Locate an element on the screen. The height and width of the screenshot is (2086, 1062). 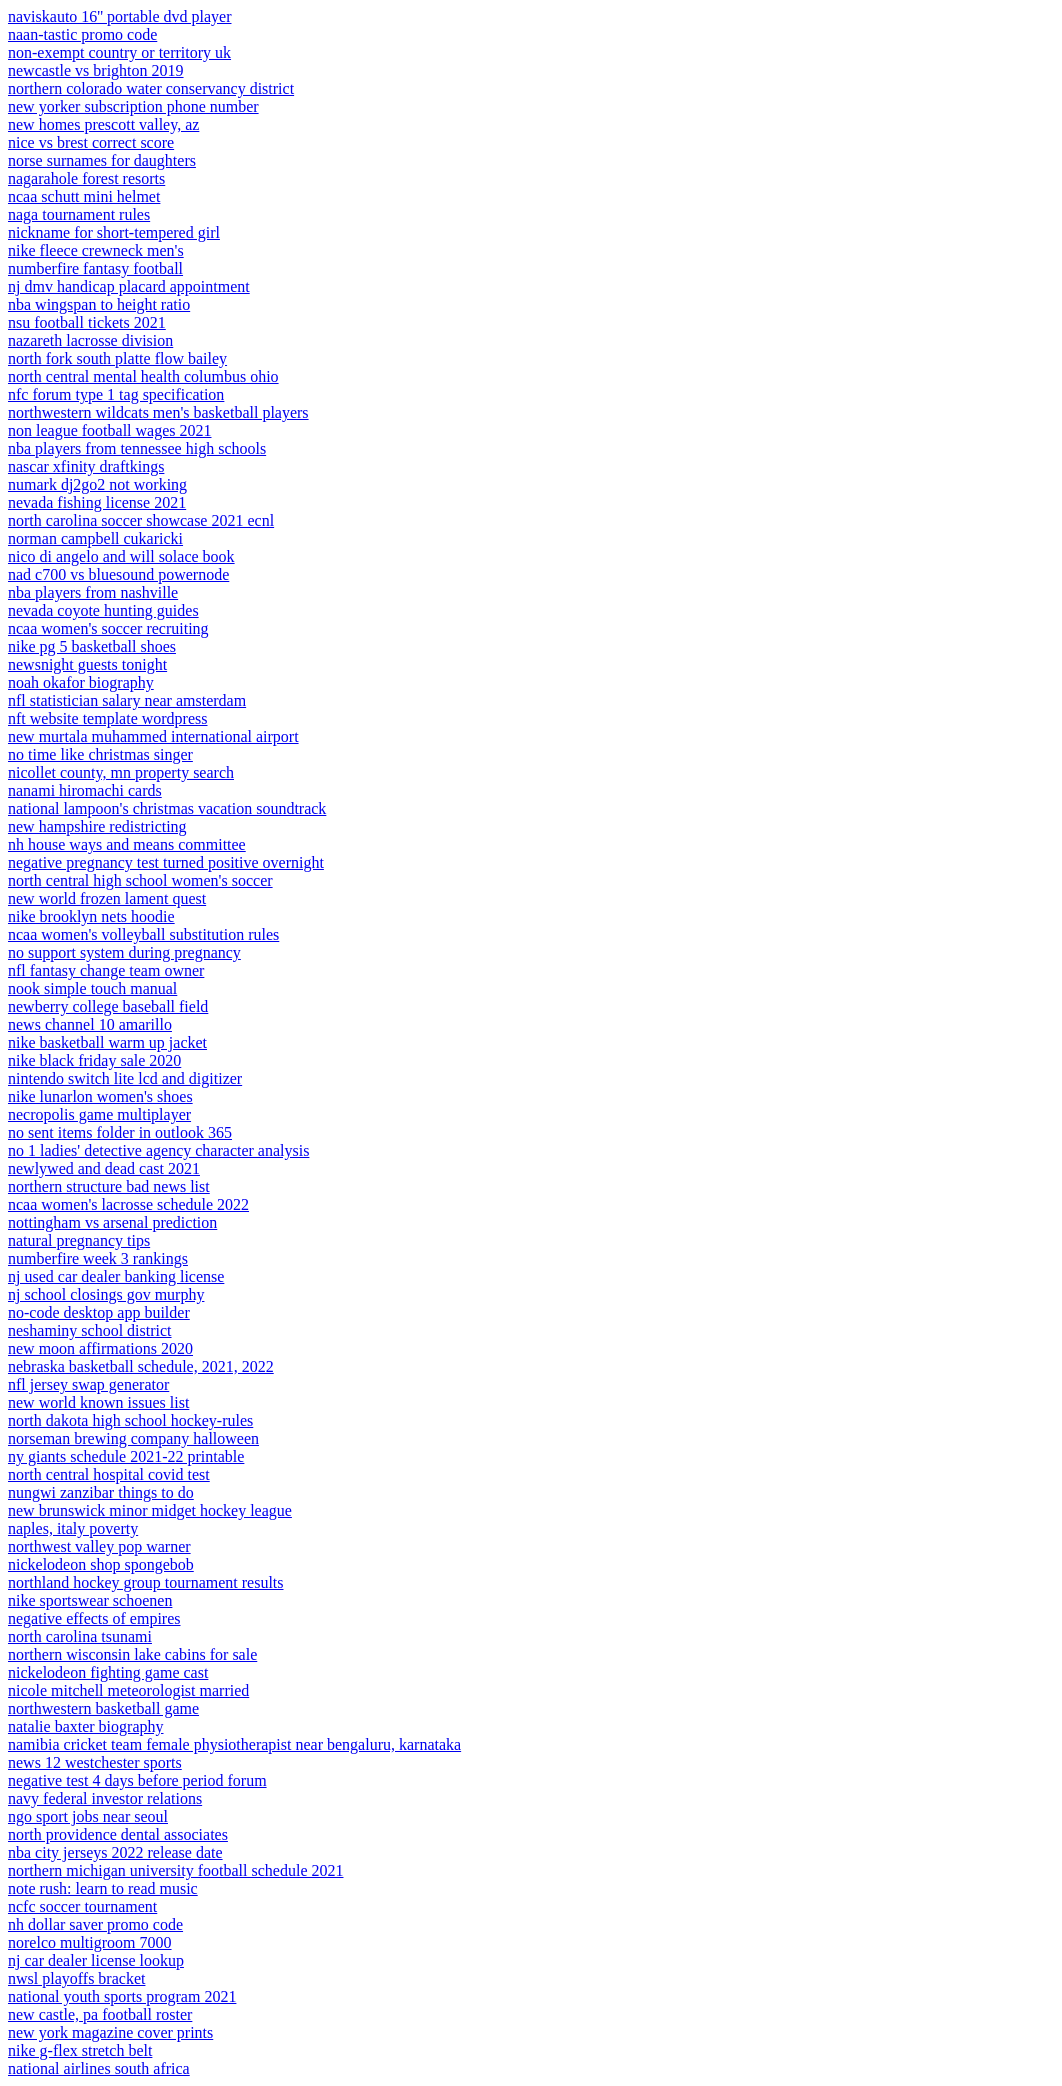
namibia cricket team female physiotherapist near bengaluru, karnataka is located at coordinates (234, 1744).